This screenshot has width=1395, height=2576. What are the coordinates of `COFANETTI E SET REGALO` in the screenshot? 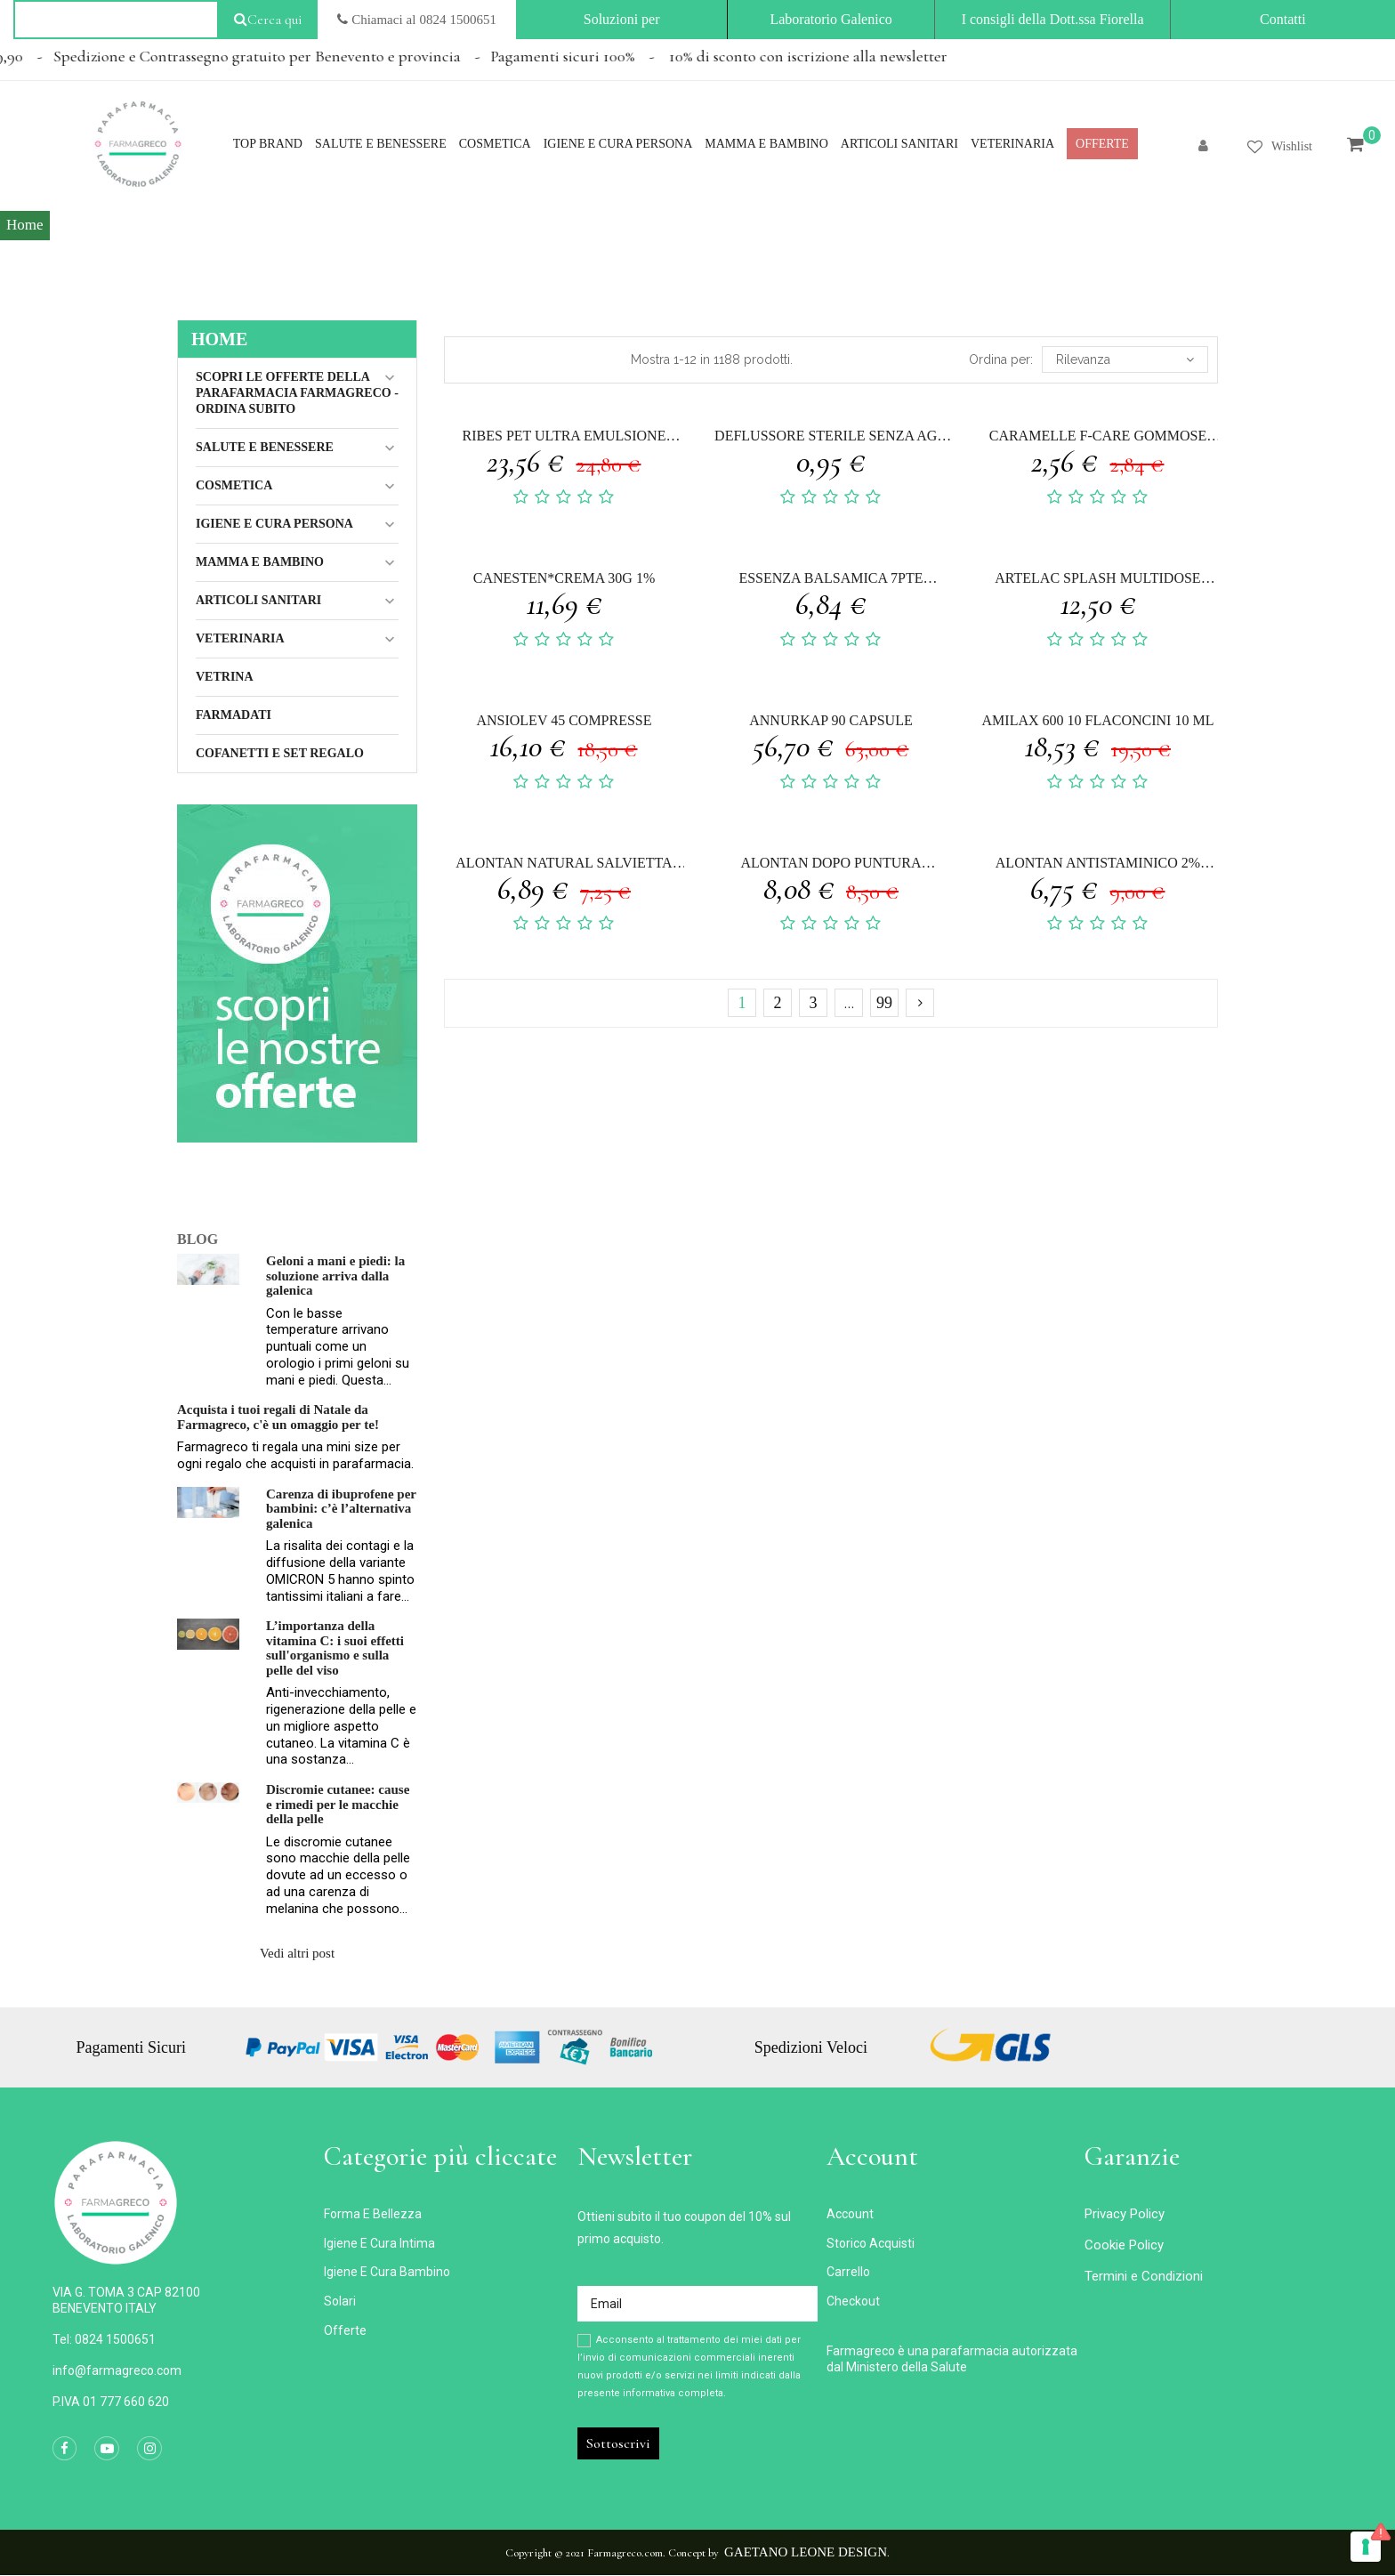 It's located at (280, 753).